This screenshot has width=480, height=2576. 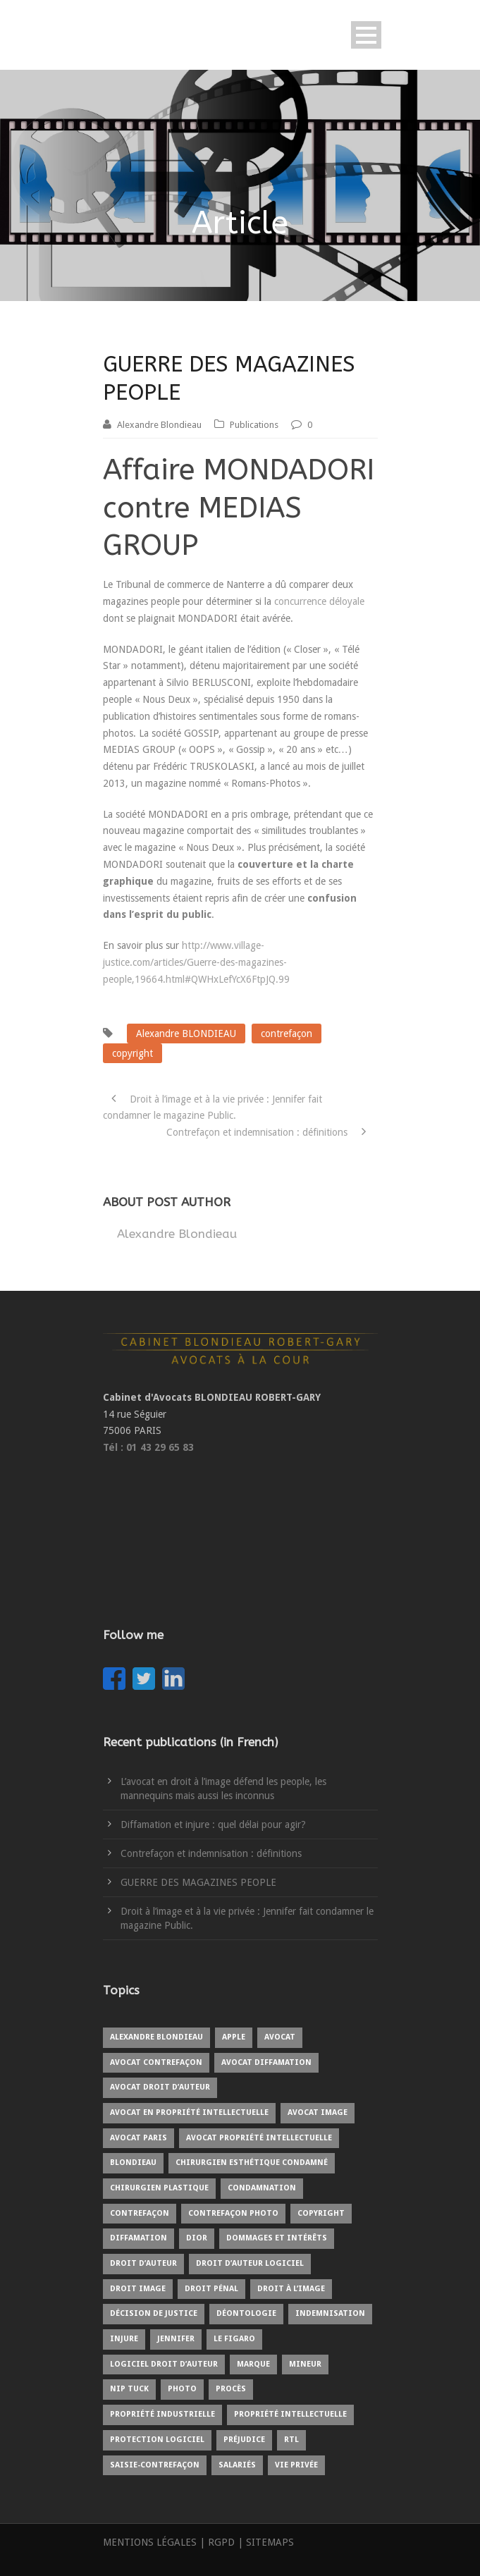 What do you see at coordinates (213, 1824) in the screenshot?
I see `Diffamation et injure : quel délai pour agir?` at bounding box center [213, 1824].